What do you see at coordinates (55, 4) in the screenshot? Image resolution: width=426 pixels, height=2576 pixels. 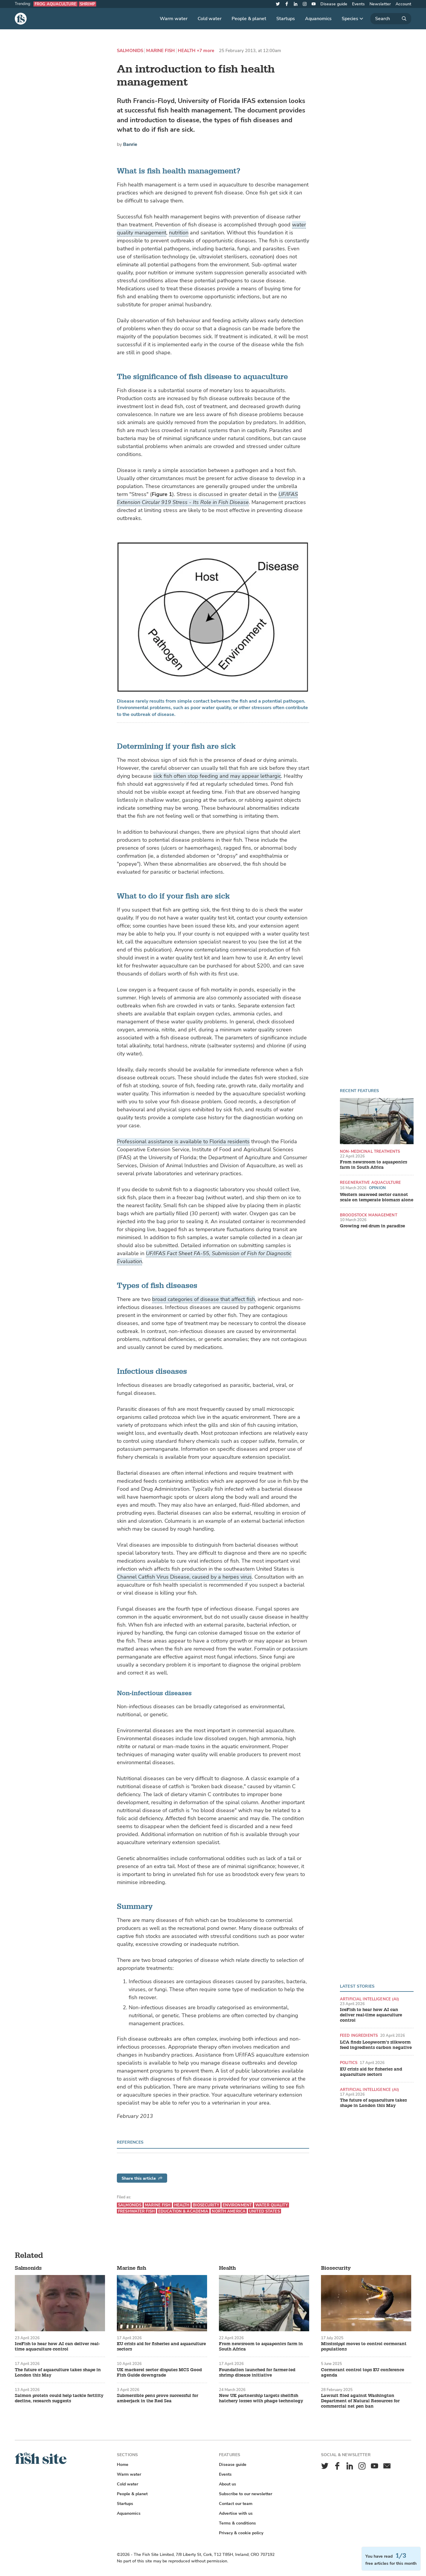 I see `Frog aquaculture` at bounding box center [55, 4].